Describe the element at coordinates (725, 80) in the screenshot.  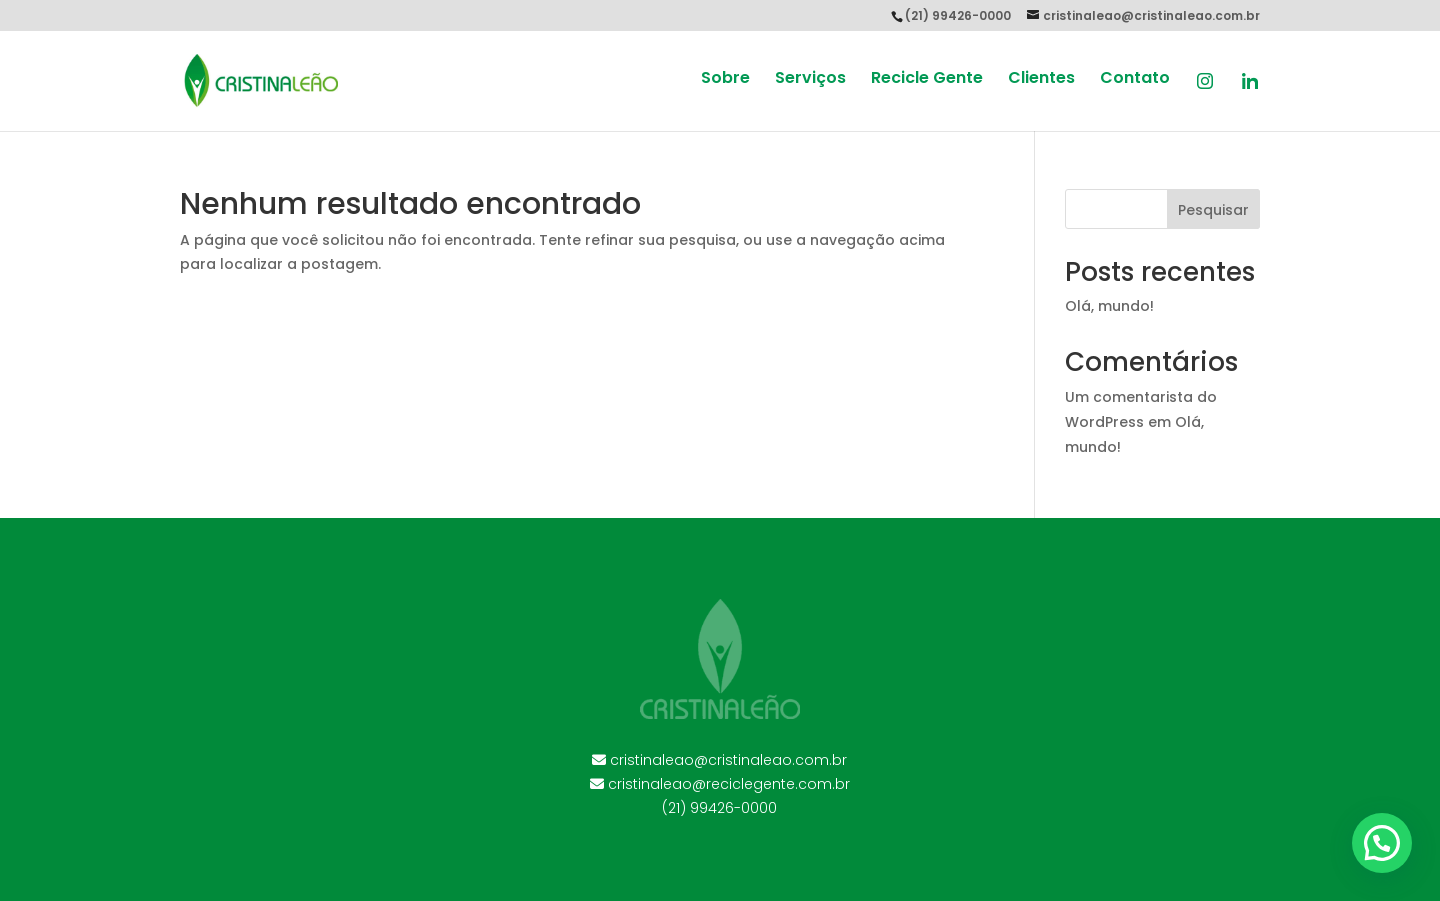
I see `Sobre` at that location.